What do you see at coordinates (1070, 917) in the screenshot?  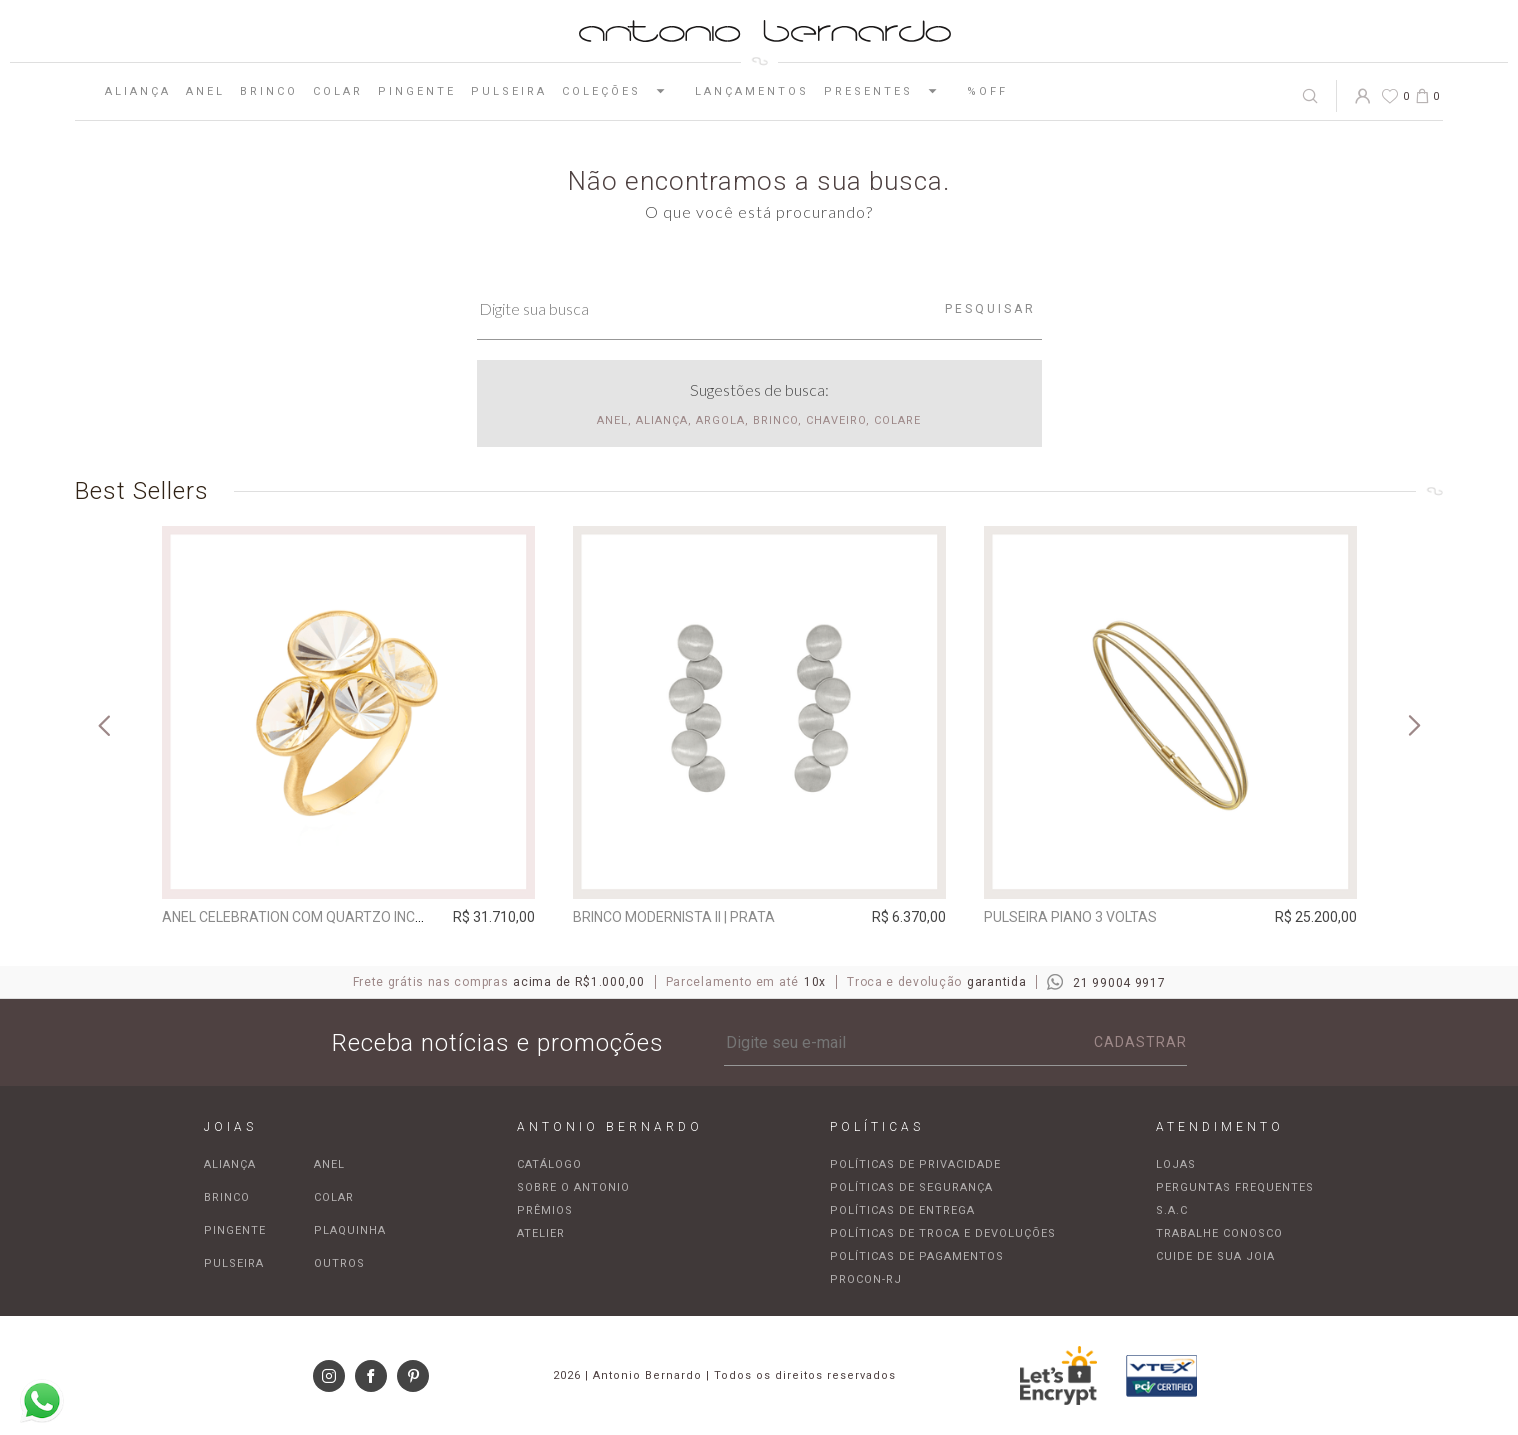 I see `Pulseira Piano 3 voltas` at bounding box center [1070, 917].